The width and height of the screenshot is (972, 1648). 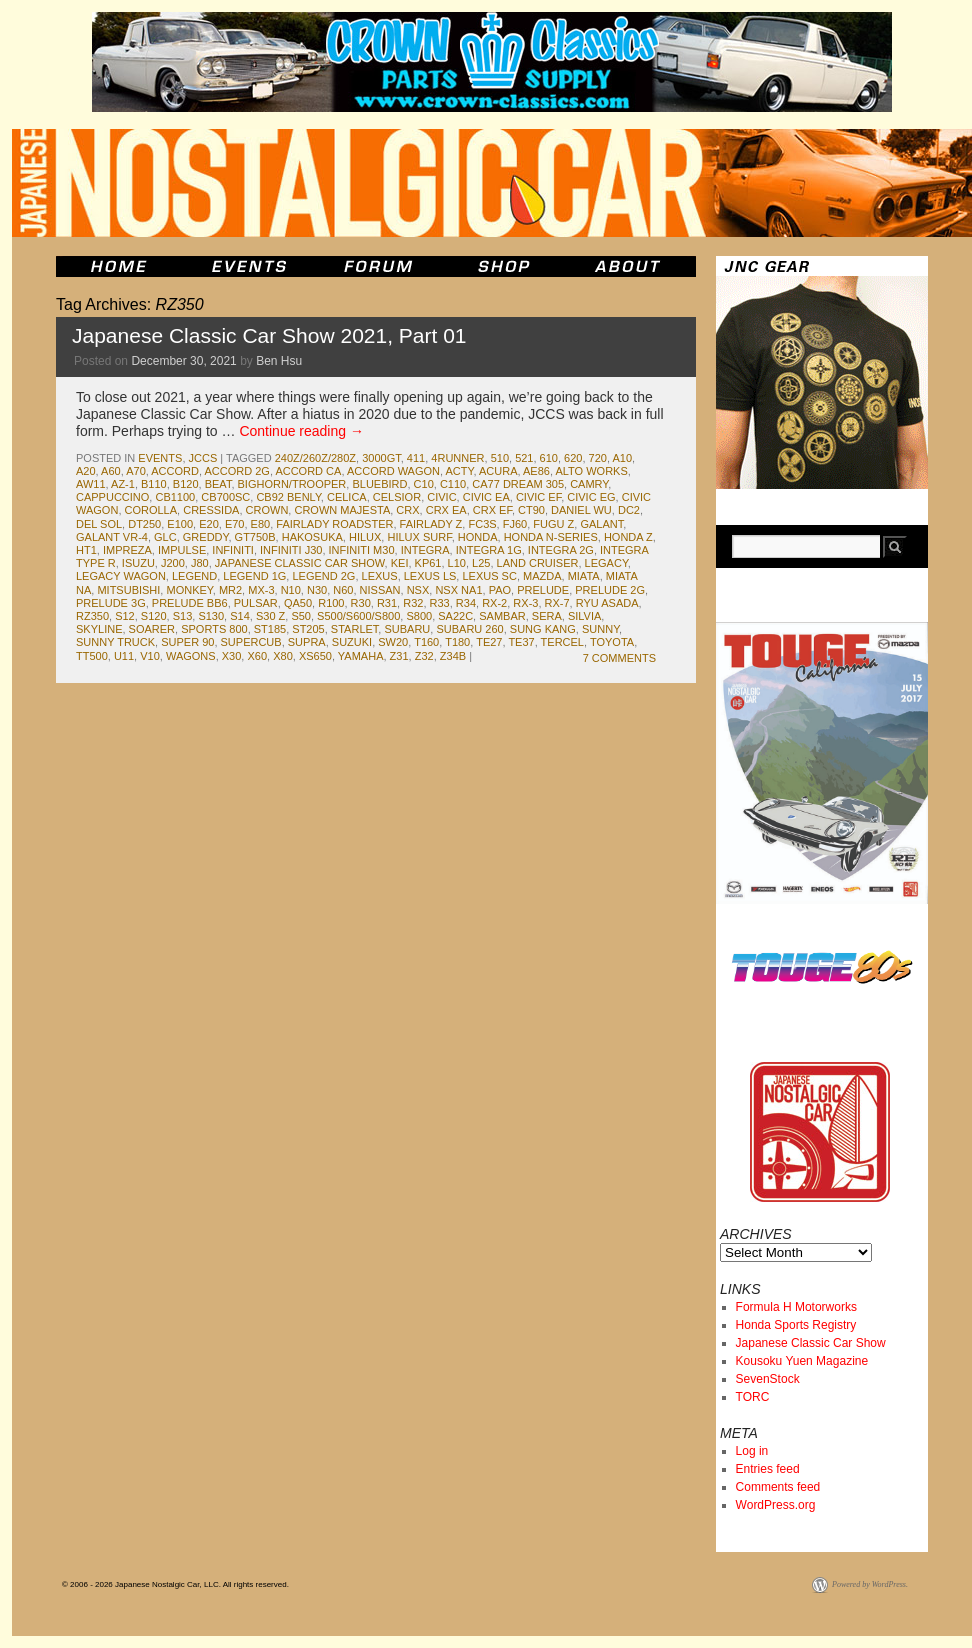 I want to click on rx-3, so click(x=525, y=603).